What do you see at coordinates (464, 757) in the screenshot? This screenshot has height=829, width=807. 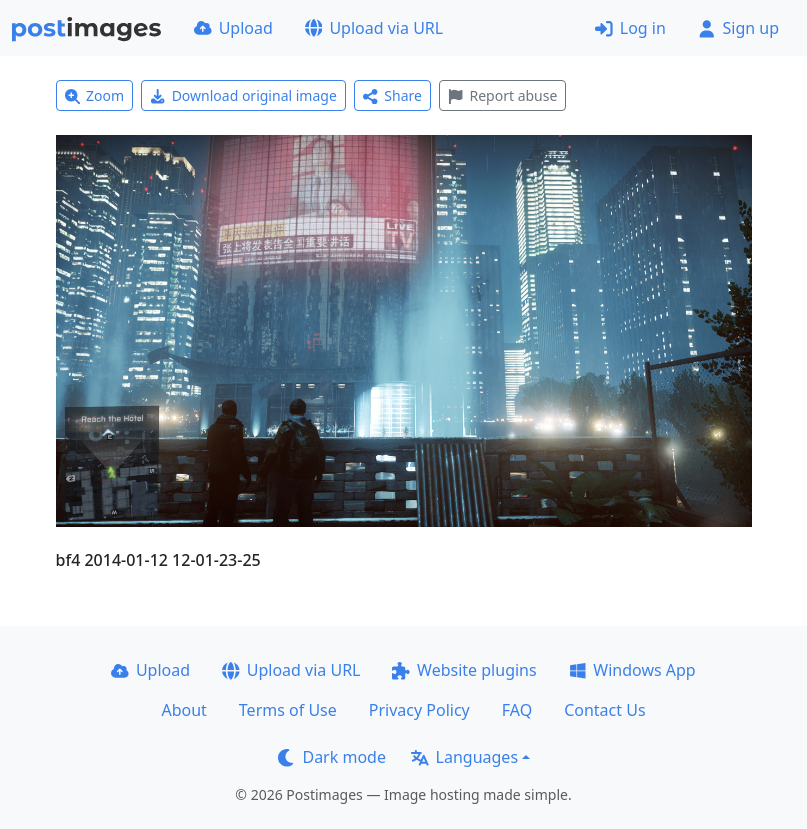 I see `Languages` at bounding box center [464, 757].